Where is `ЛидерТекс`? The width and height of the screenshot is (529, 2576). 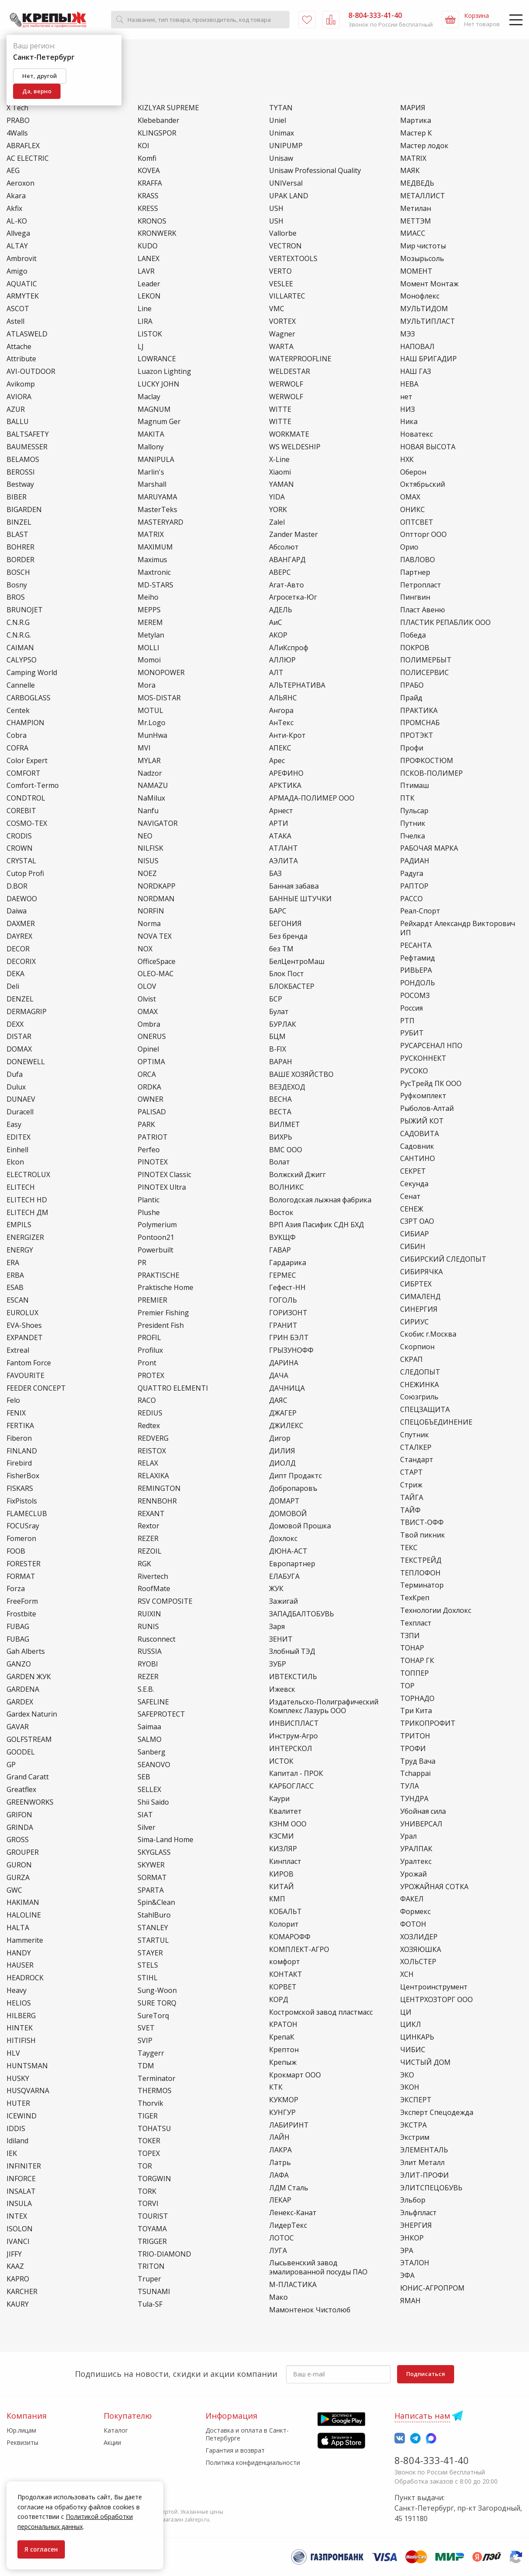 ЛидерТекс is located at coordinates (288, 2225).